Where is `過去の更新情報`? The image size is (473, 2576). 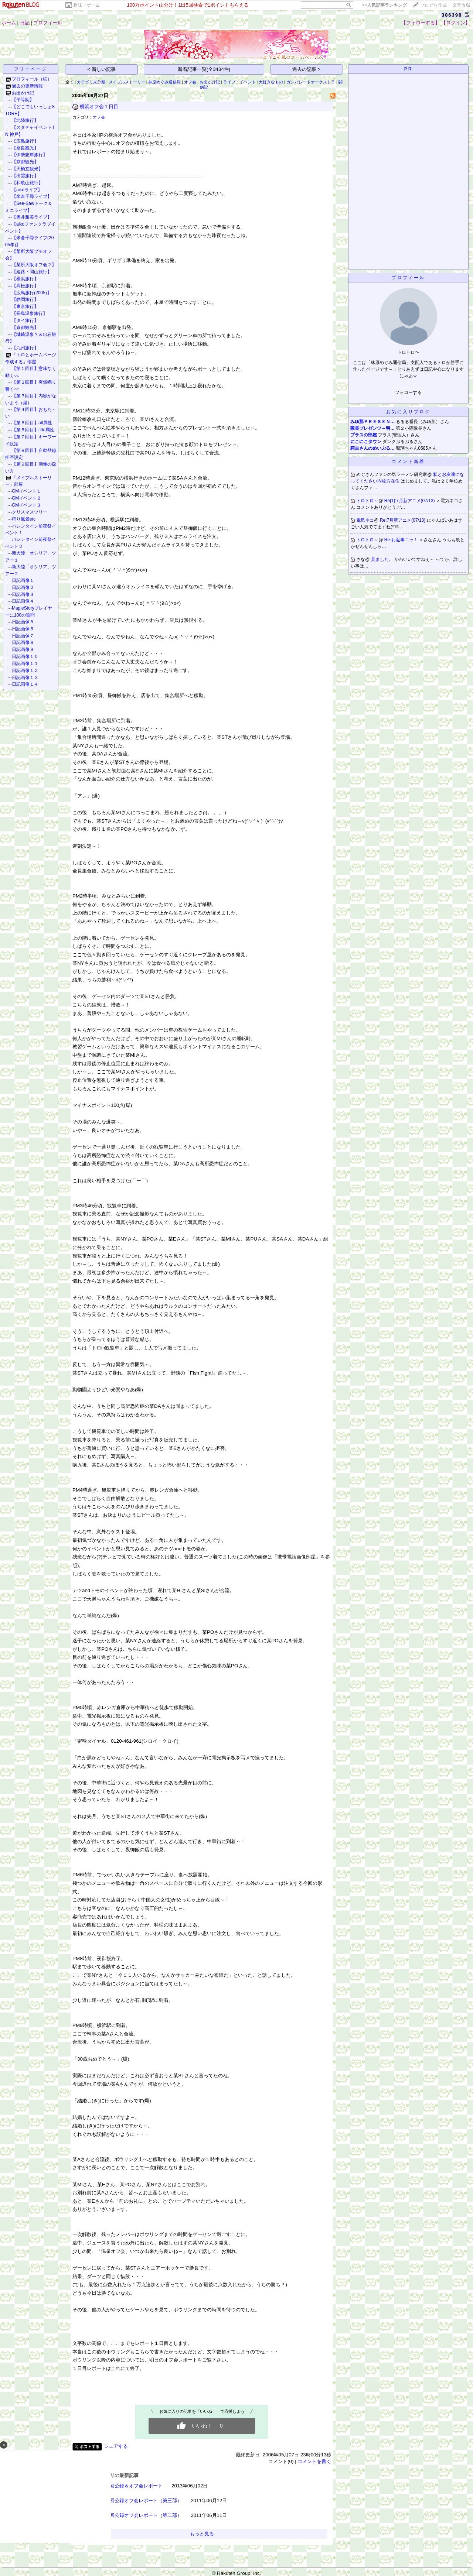
過去の更新情報 is located at coordinates (27, 86).